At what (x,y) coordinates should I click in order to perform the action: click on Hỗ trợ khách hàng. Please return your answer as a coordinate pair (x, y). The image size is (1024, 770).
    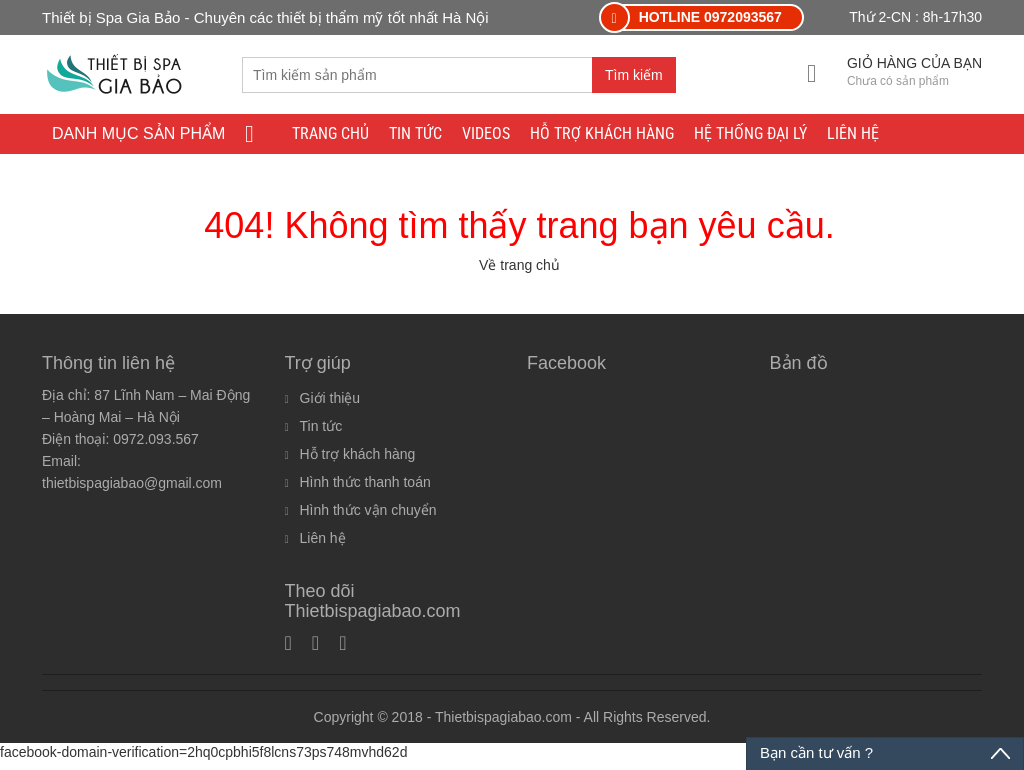
    Looking at the image, I should click on (602, 134).